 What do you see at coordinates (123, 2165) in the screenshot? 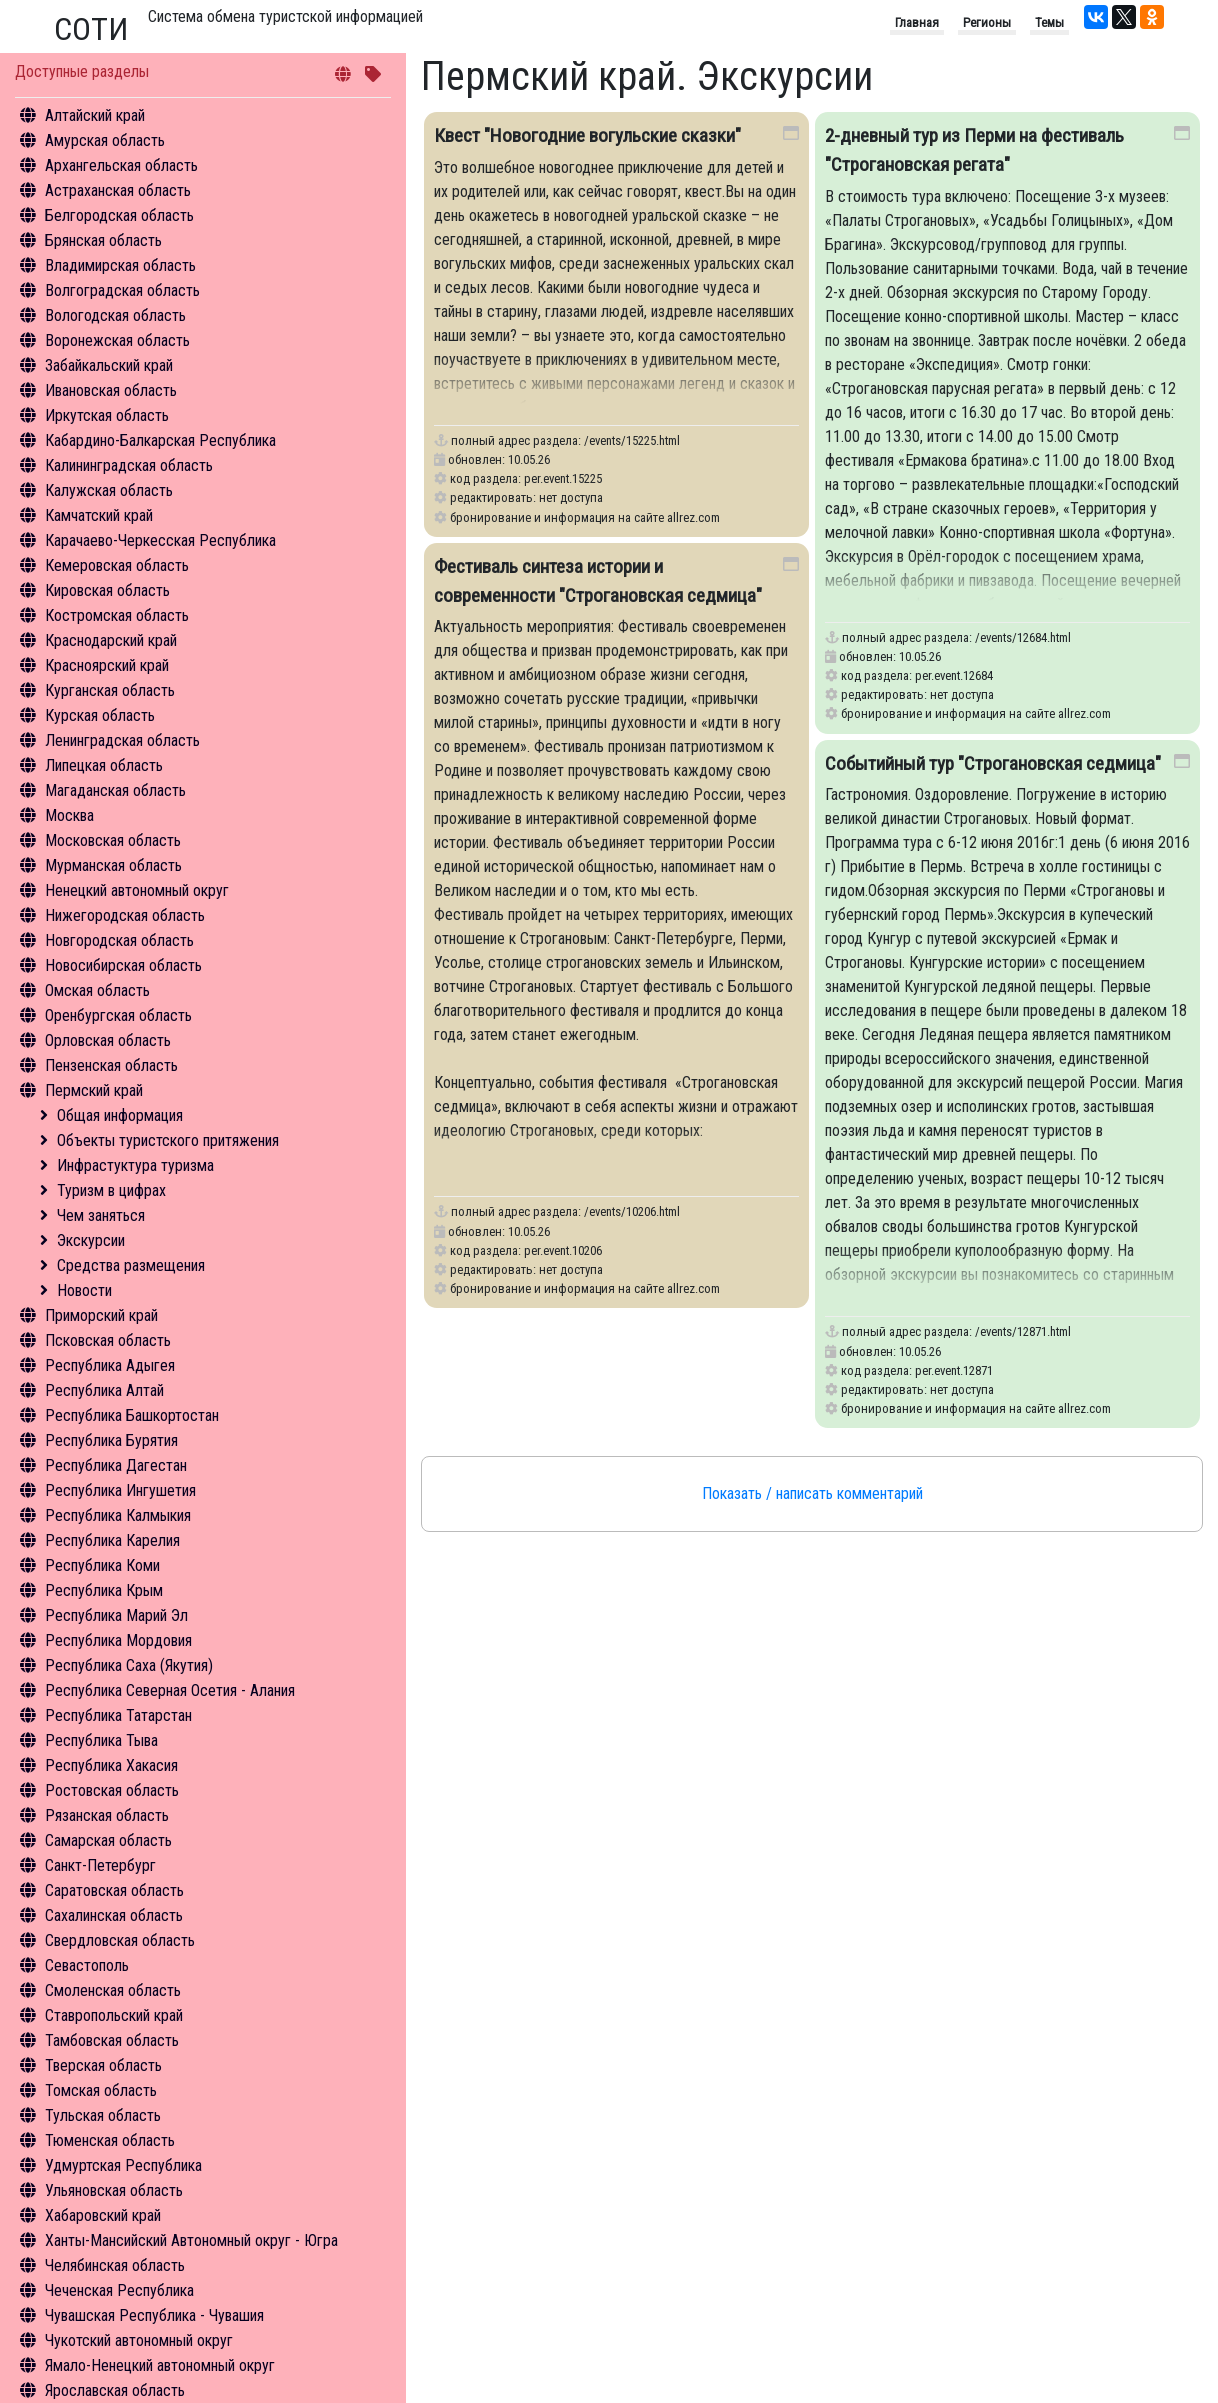
I see `Удмуртская Республика` at bounding box center [123, 2165].